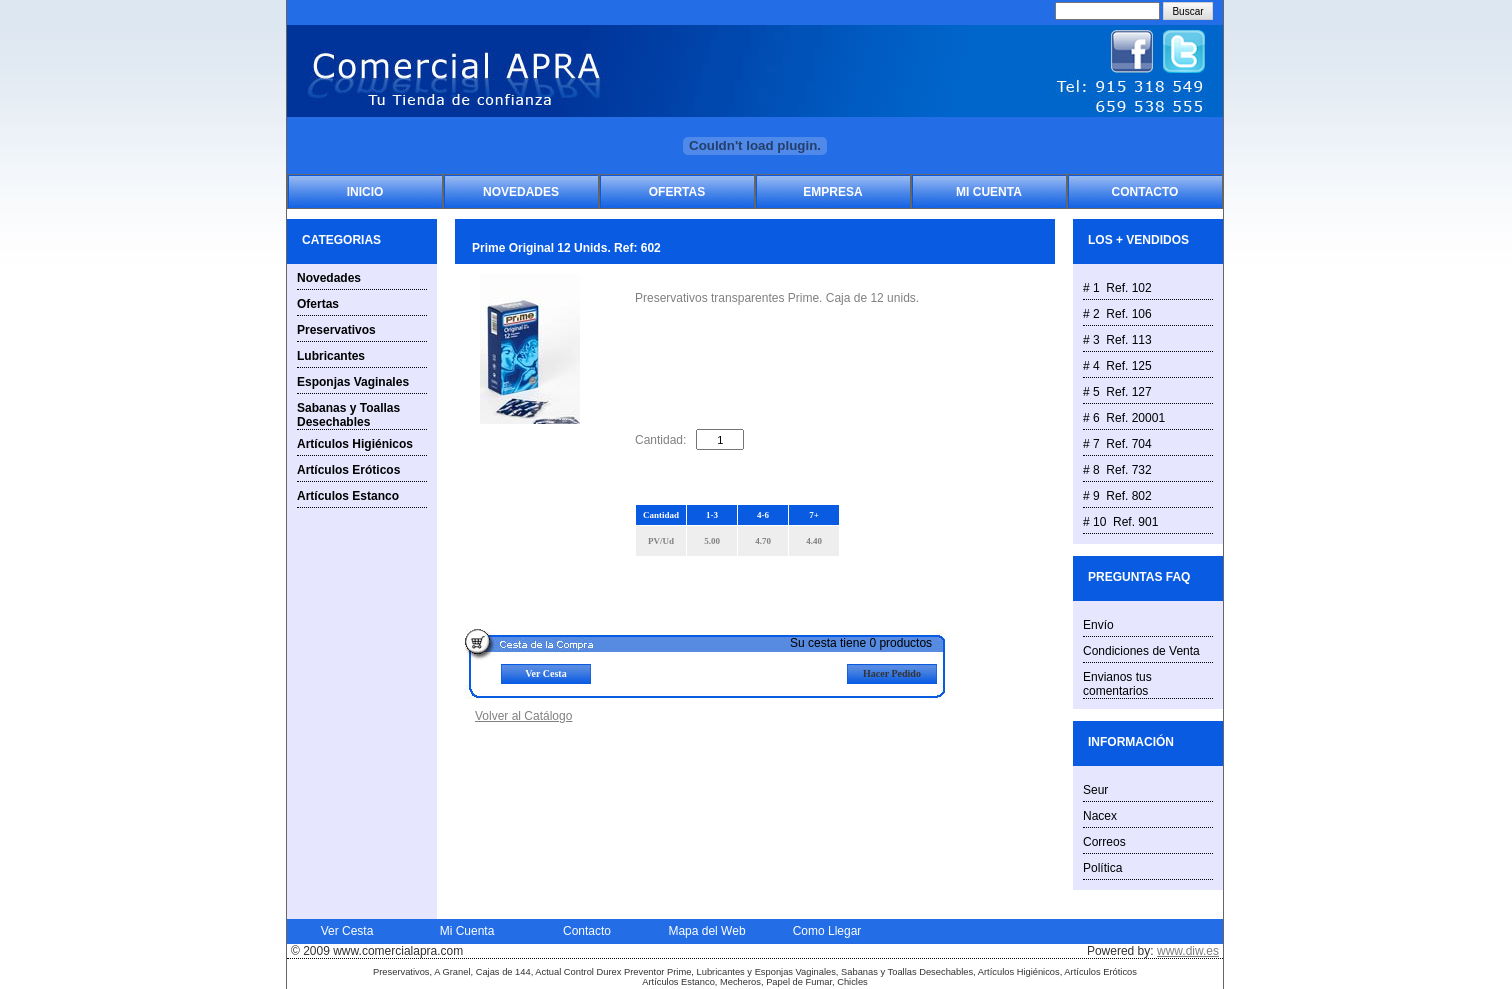 This screenshot has height=989, width=1512. Describe the element at coordinates (892, 673) in the screenshot. I see `Hacer Pedido` at that location.